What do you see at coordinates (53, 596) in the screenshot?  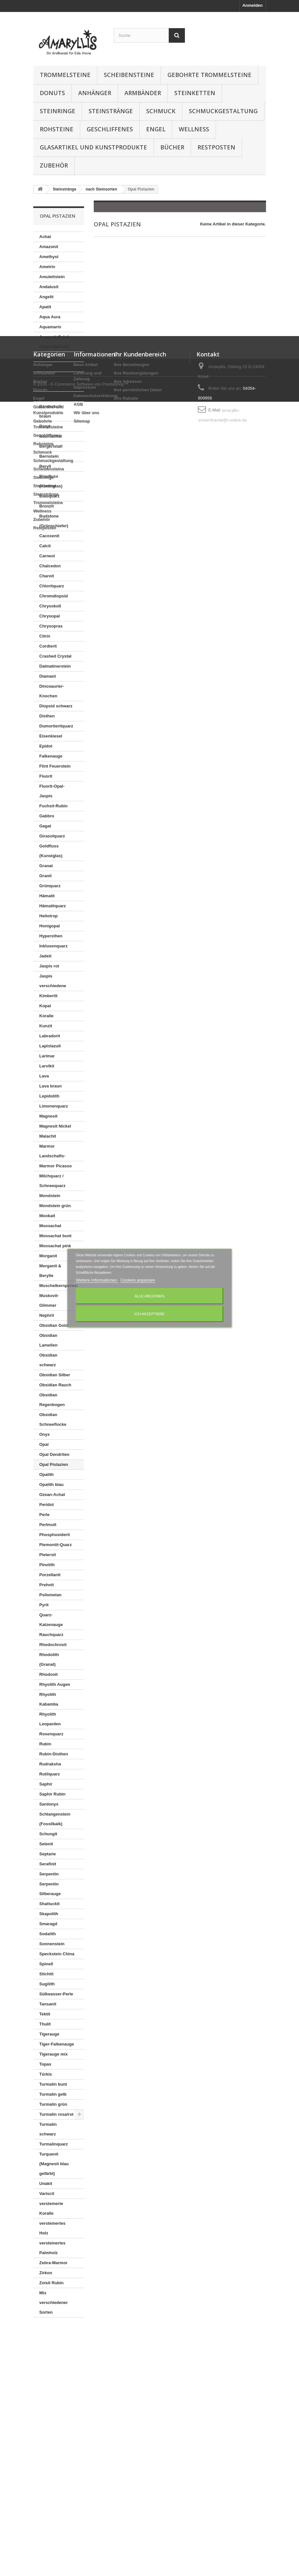 I see `Chromdiopsid` at bounding box center [53, 596].